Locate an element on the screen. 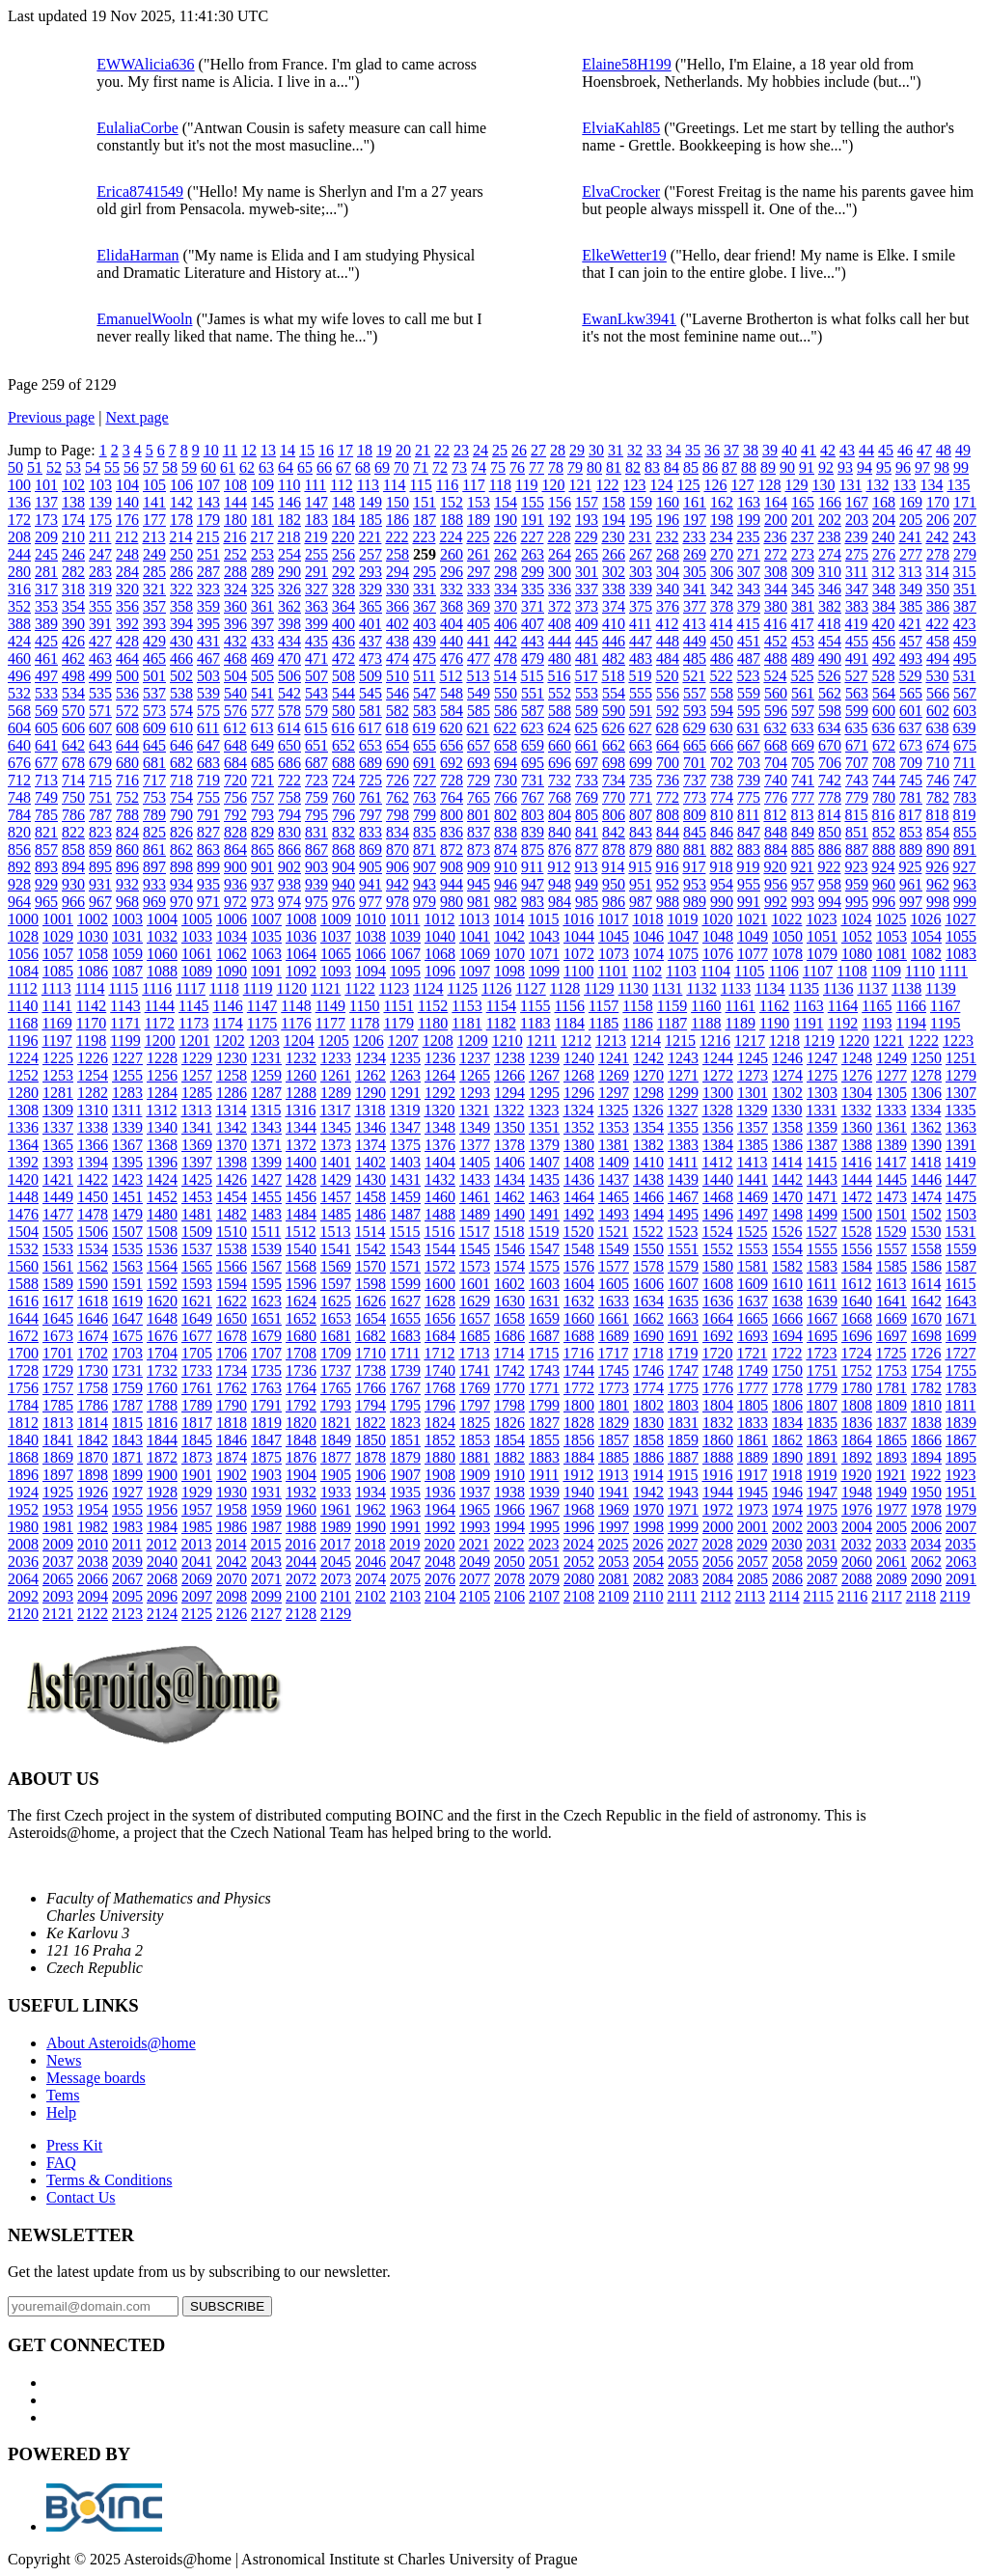  726 is located at coordinates (397, 780).